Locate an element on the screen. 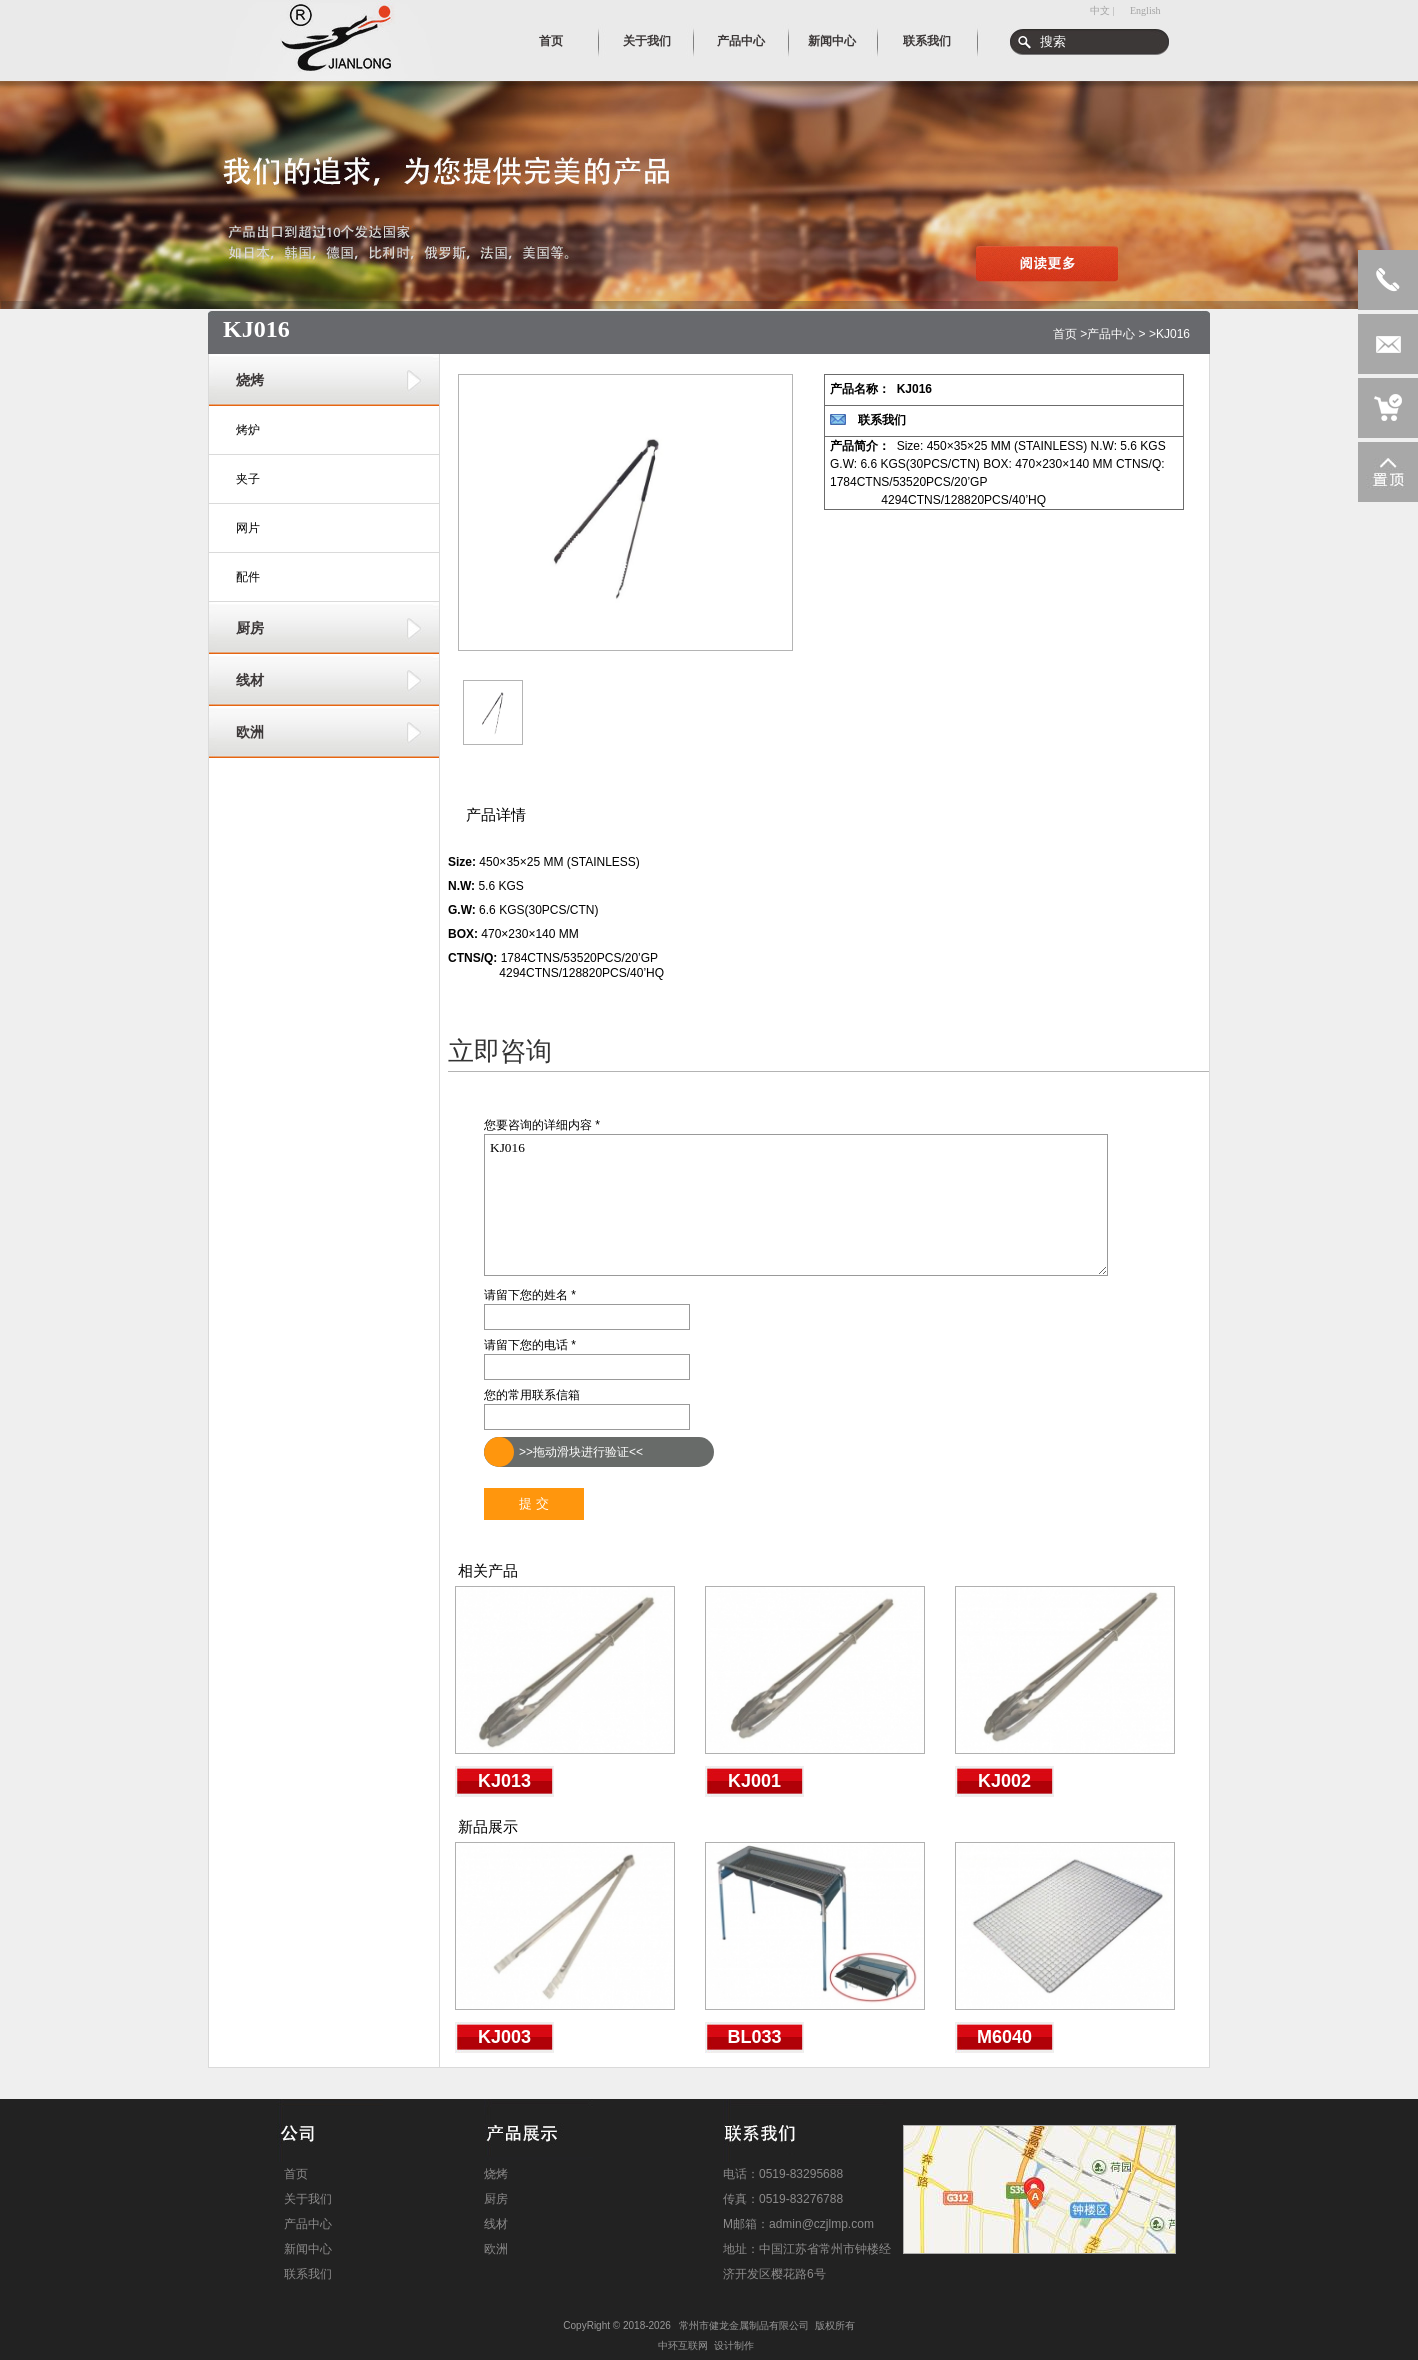 This screenshot has width=1418, height=2360. KJ003 is located at coordinates (504, 2037).